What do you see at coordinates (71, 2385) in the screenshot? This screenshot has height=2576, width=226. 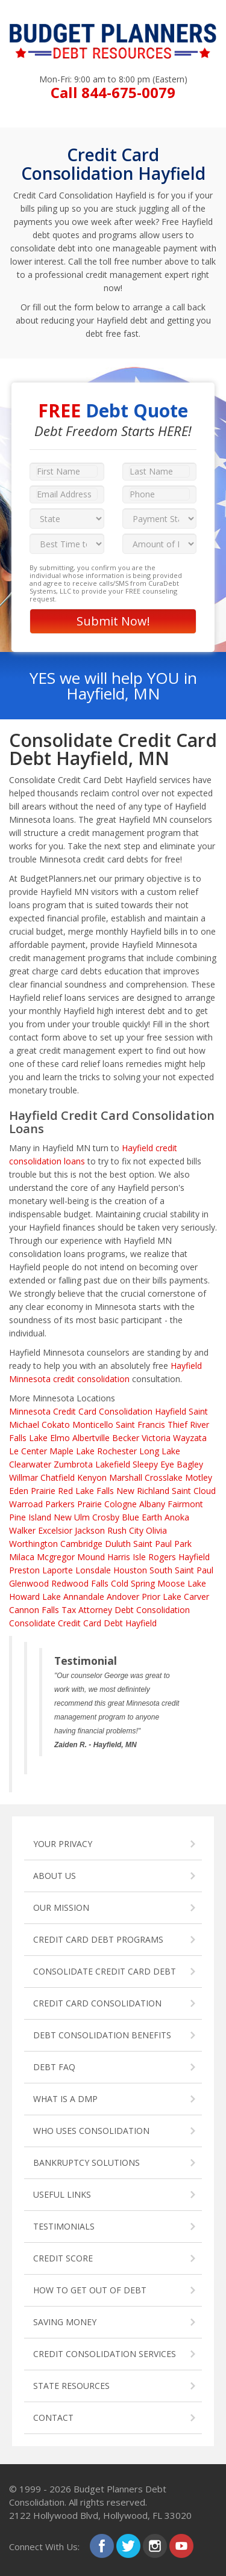 I see `STATE RESOURCES` at bounding box center [71, 2385].